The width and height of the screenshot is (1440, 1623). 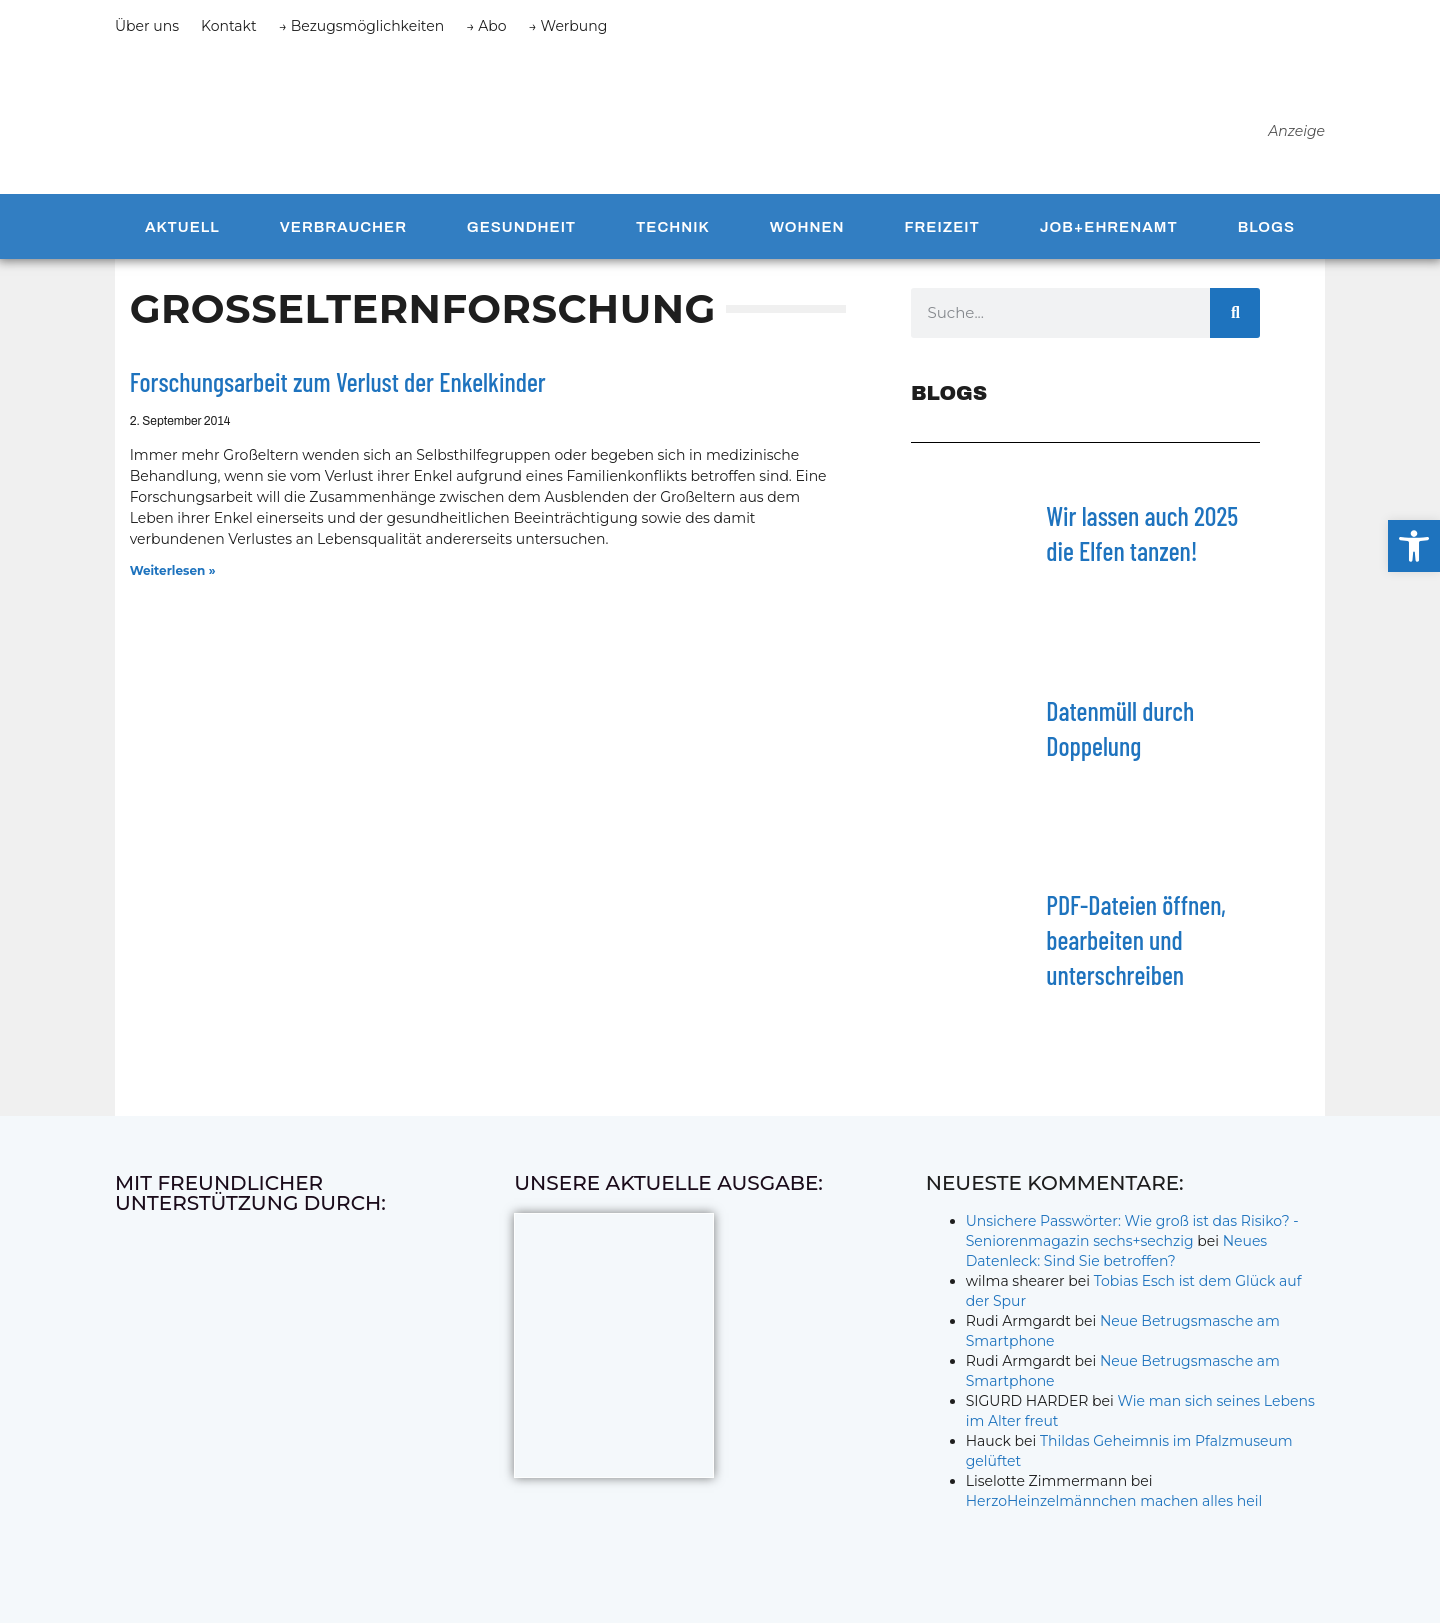 I want to click on Kontakt, so click(x=229, y=26).